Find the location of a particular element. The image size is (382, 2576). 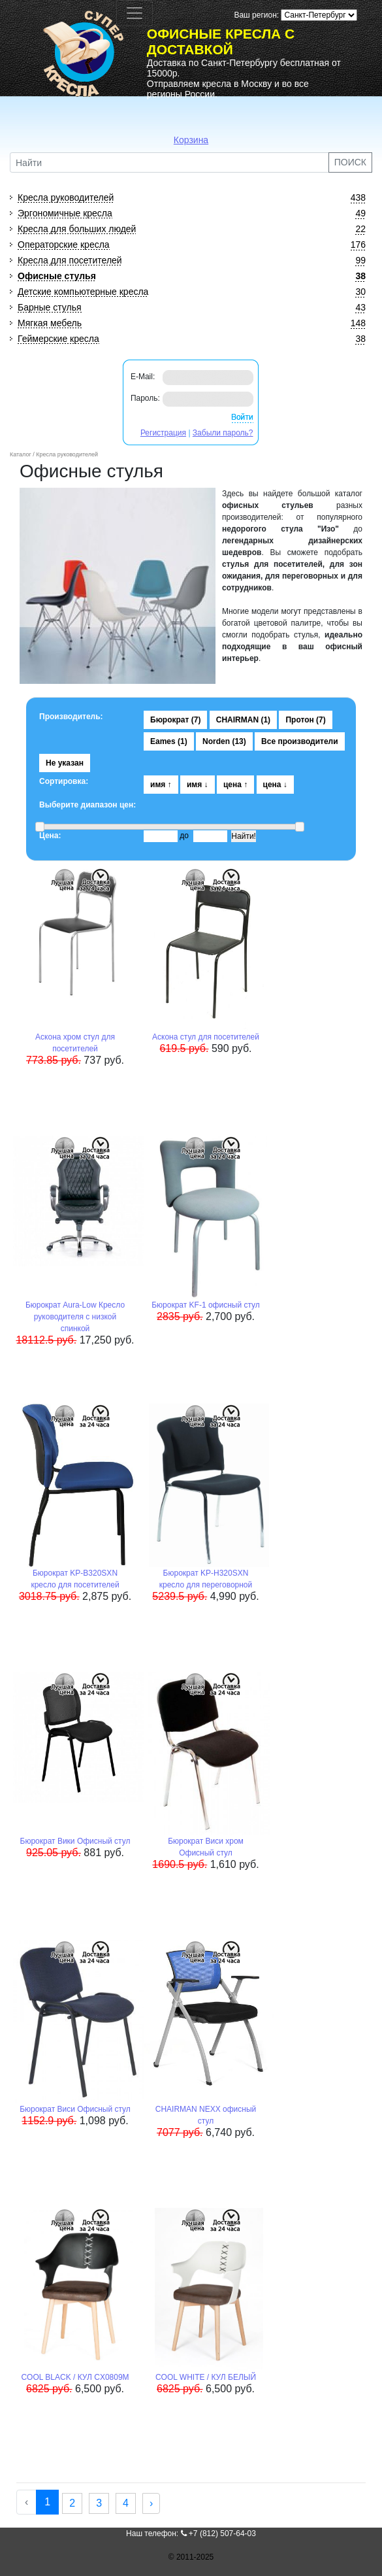

[Найти] is located at coordinates (169, 162).